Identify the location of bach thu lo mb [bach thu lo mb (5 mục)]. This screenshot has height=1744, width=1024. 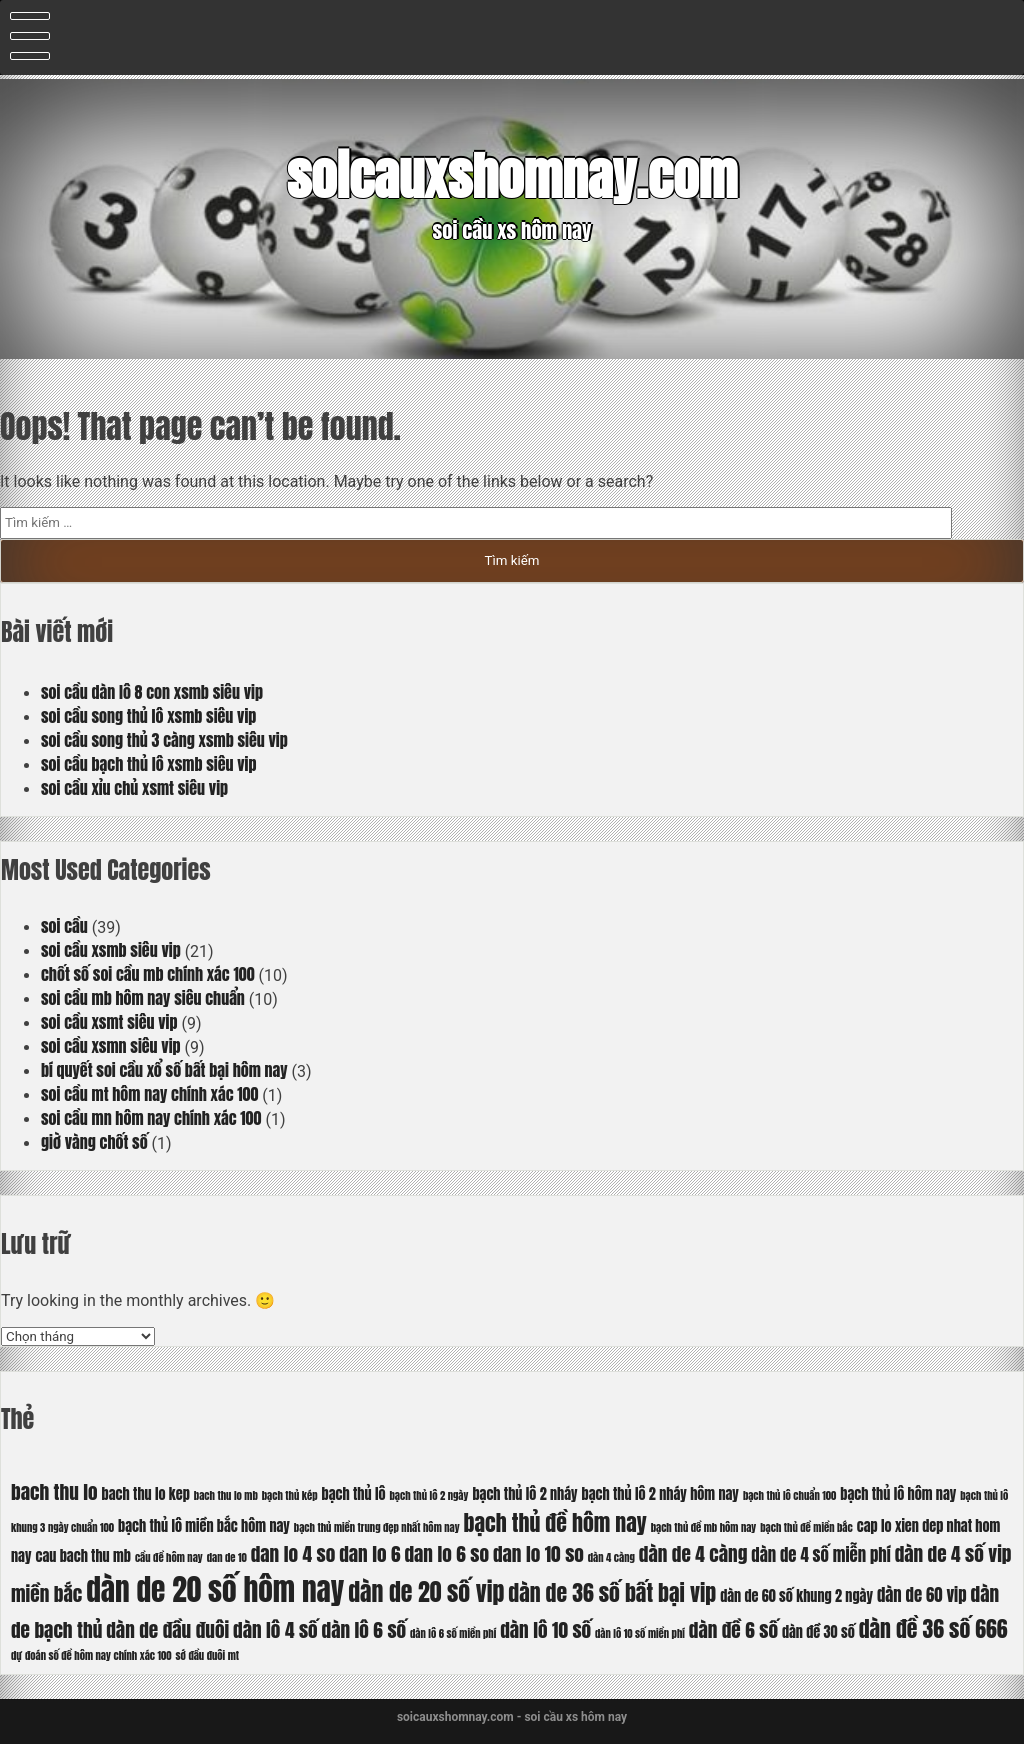
(226, 1495).